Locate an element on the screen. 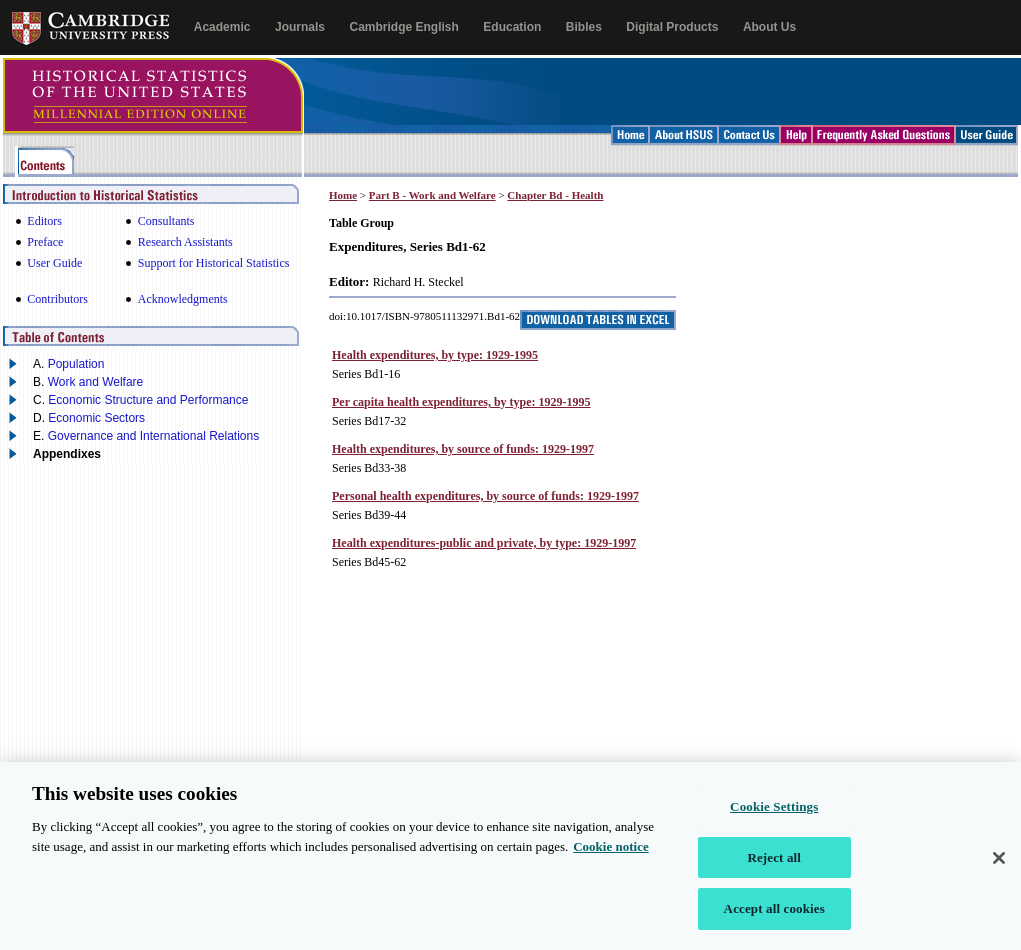  Research Assistants is located at coordinates (185, 242).